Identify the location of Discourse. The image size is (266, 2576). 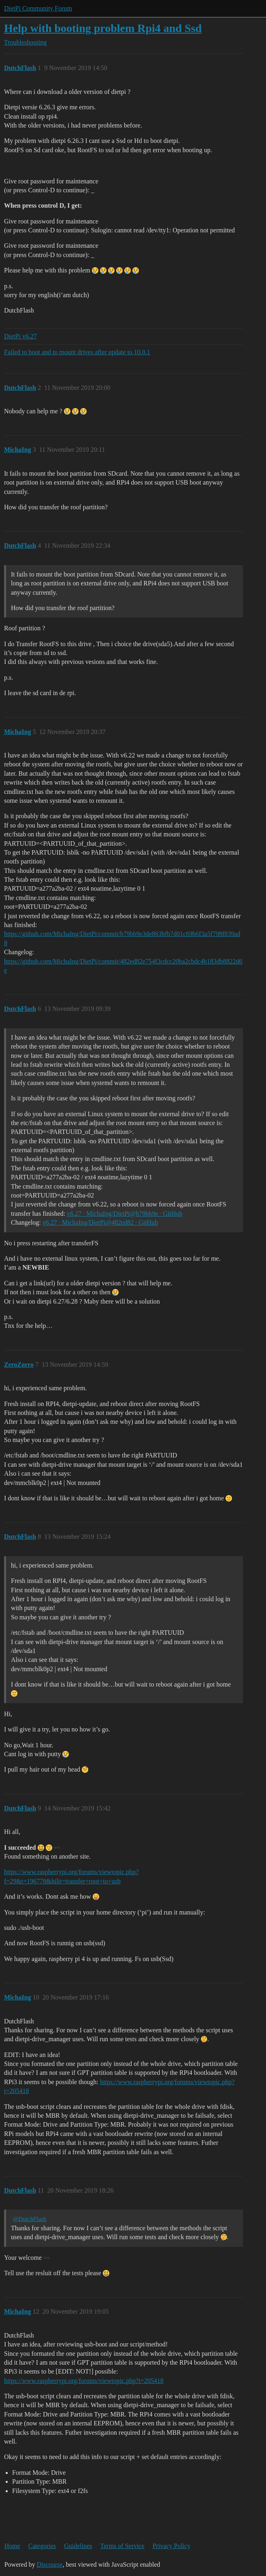
(50, 2564).